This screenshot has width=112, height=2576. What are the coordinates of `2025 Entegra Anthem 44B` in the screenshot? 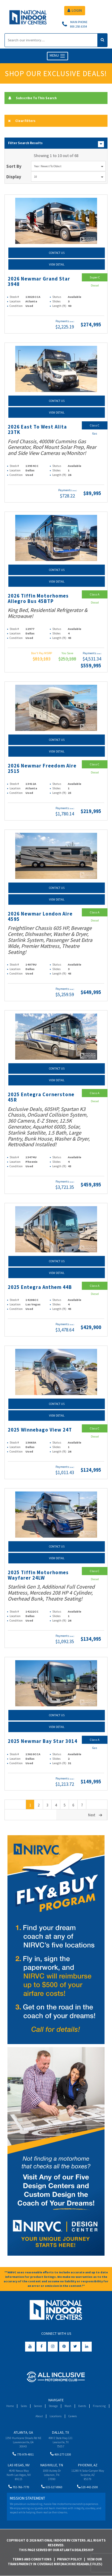 It's located at (40, 1287).